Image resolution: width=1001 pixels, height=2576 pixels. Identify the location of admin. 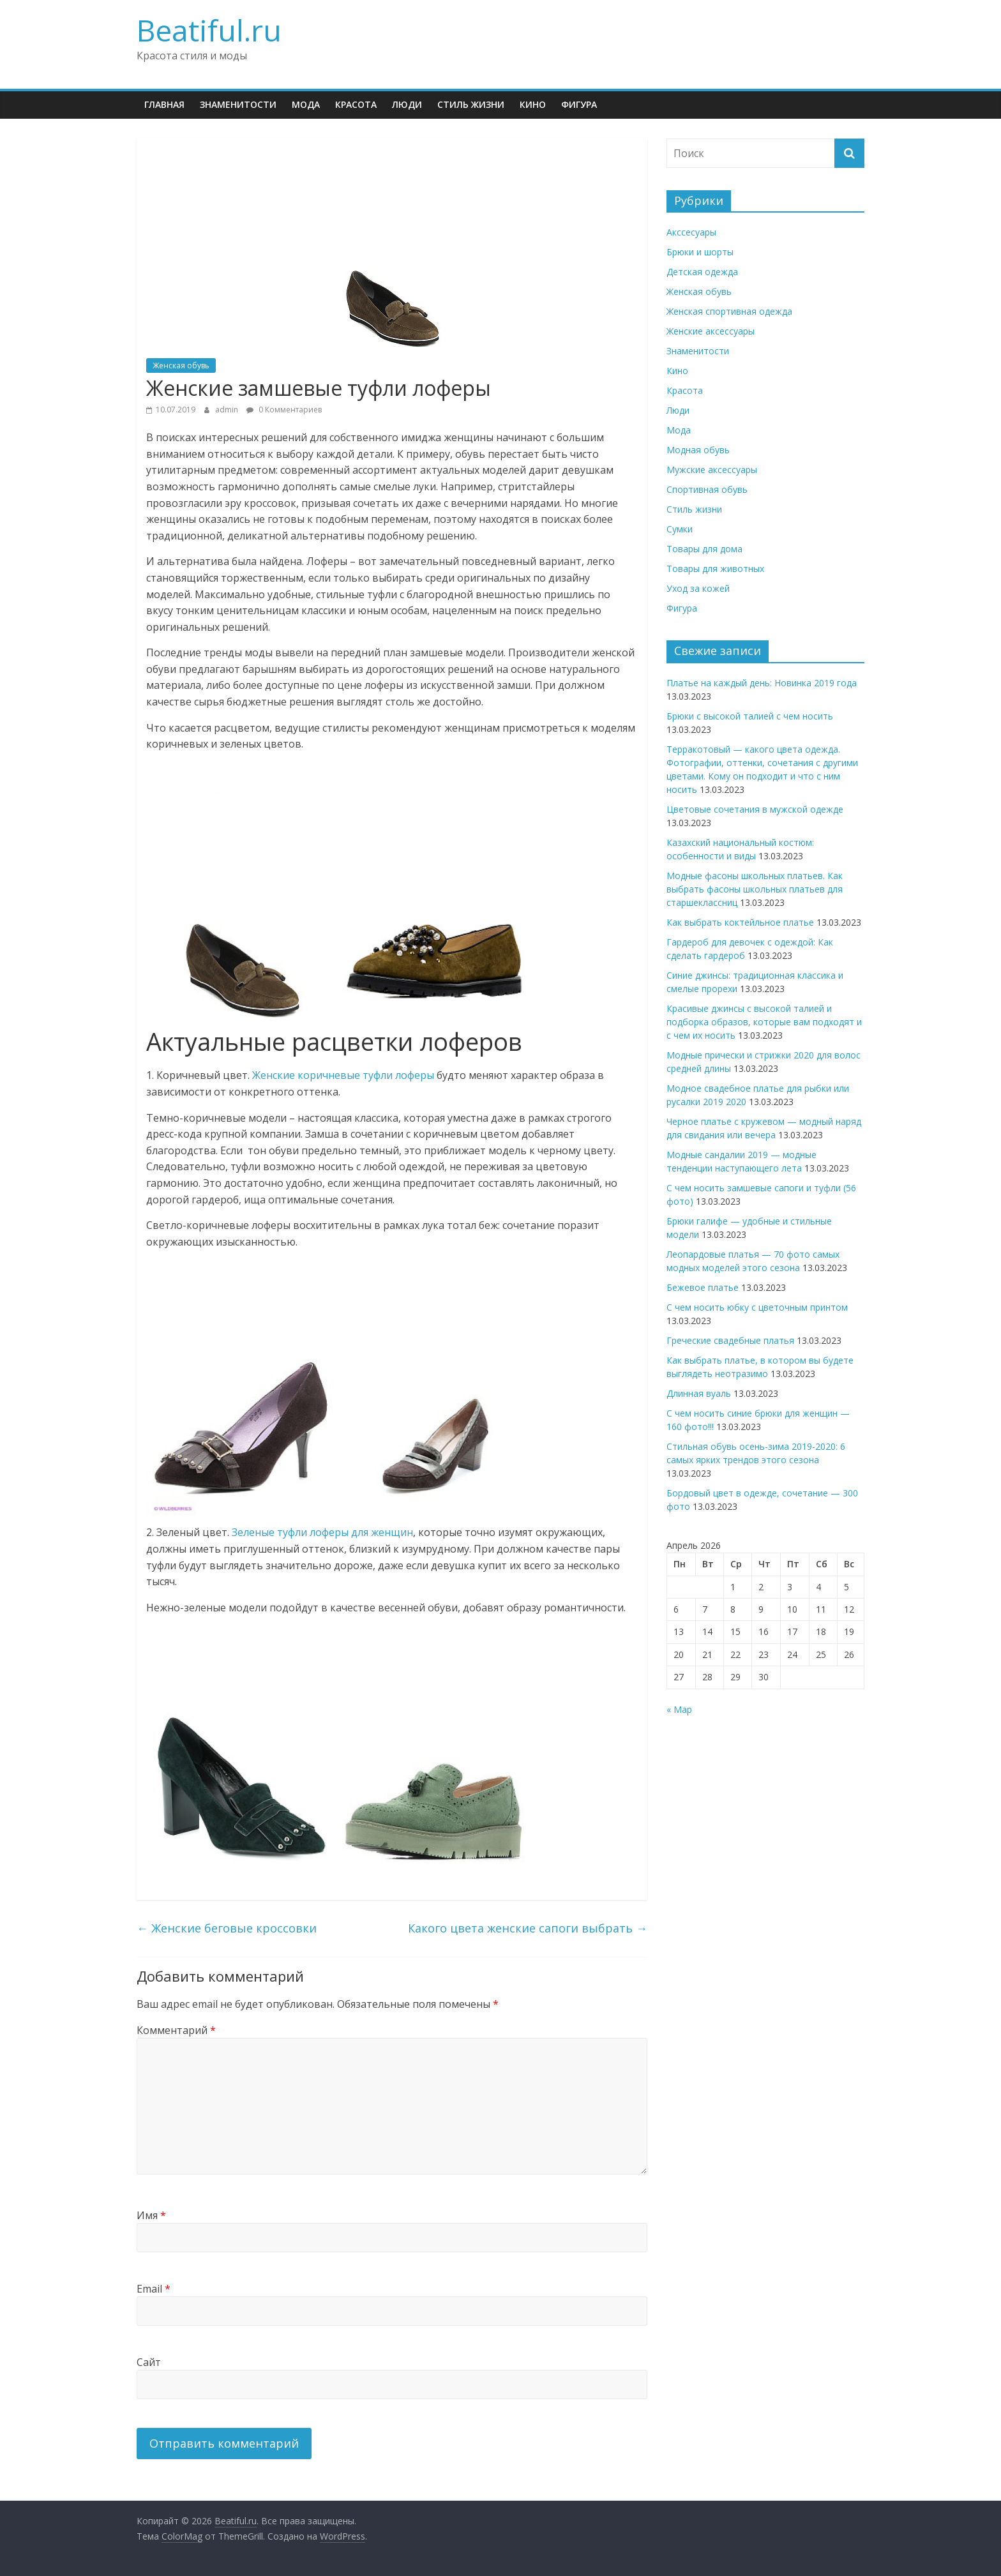
(227, 409).